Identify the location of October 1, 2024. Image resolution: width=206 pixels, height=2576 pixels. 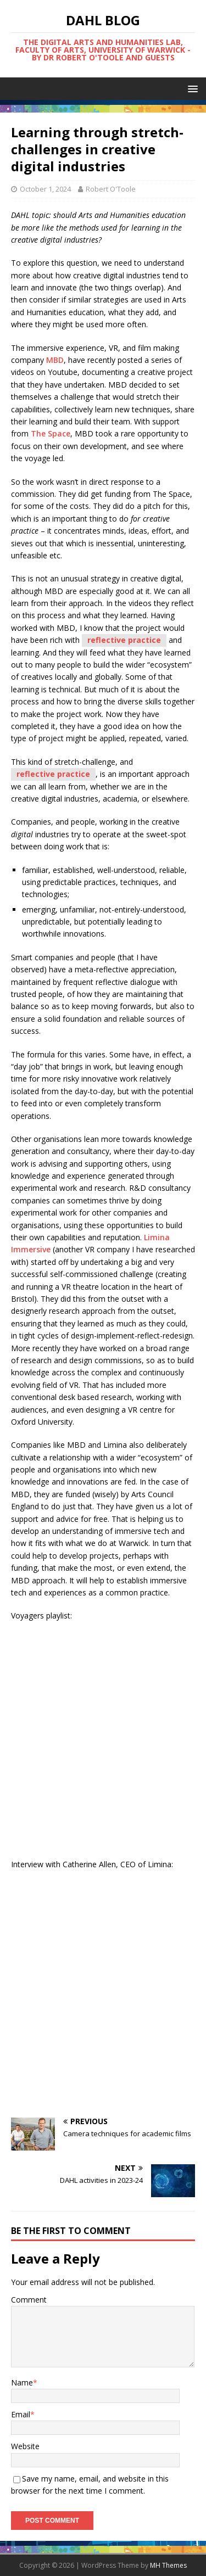
(45, 189).